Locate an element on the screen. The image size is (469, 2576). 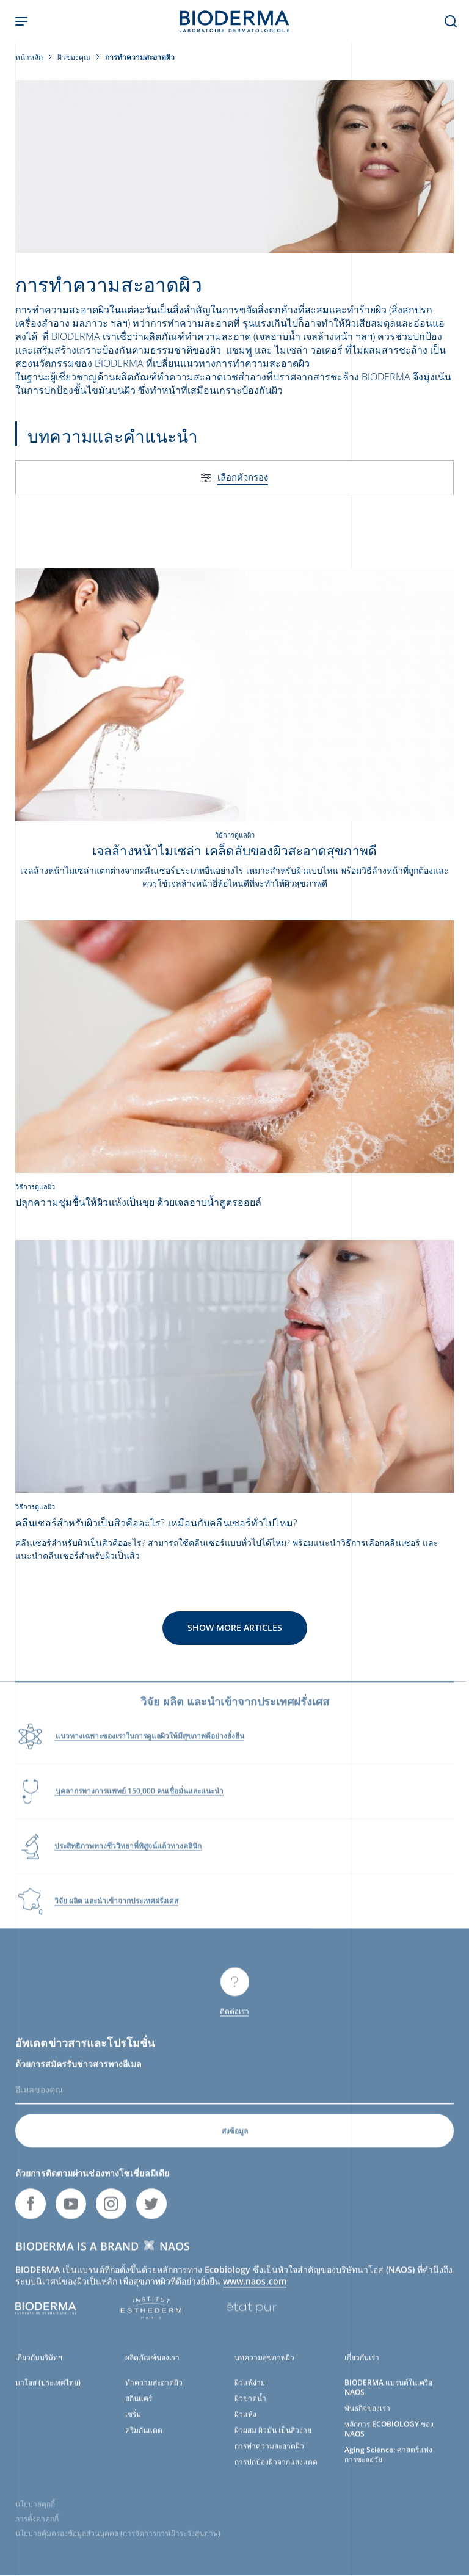
เซรั่ม is located at coordinates (133, 2424).